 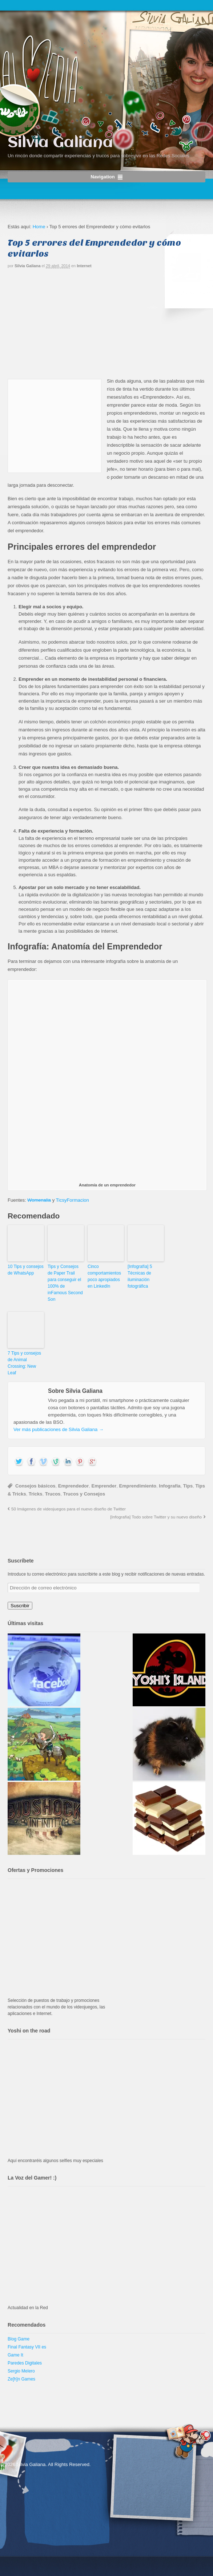 I want to click on Sergio Melero, so click(x=21, y=2371).